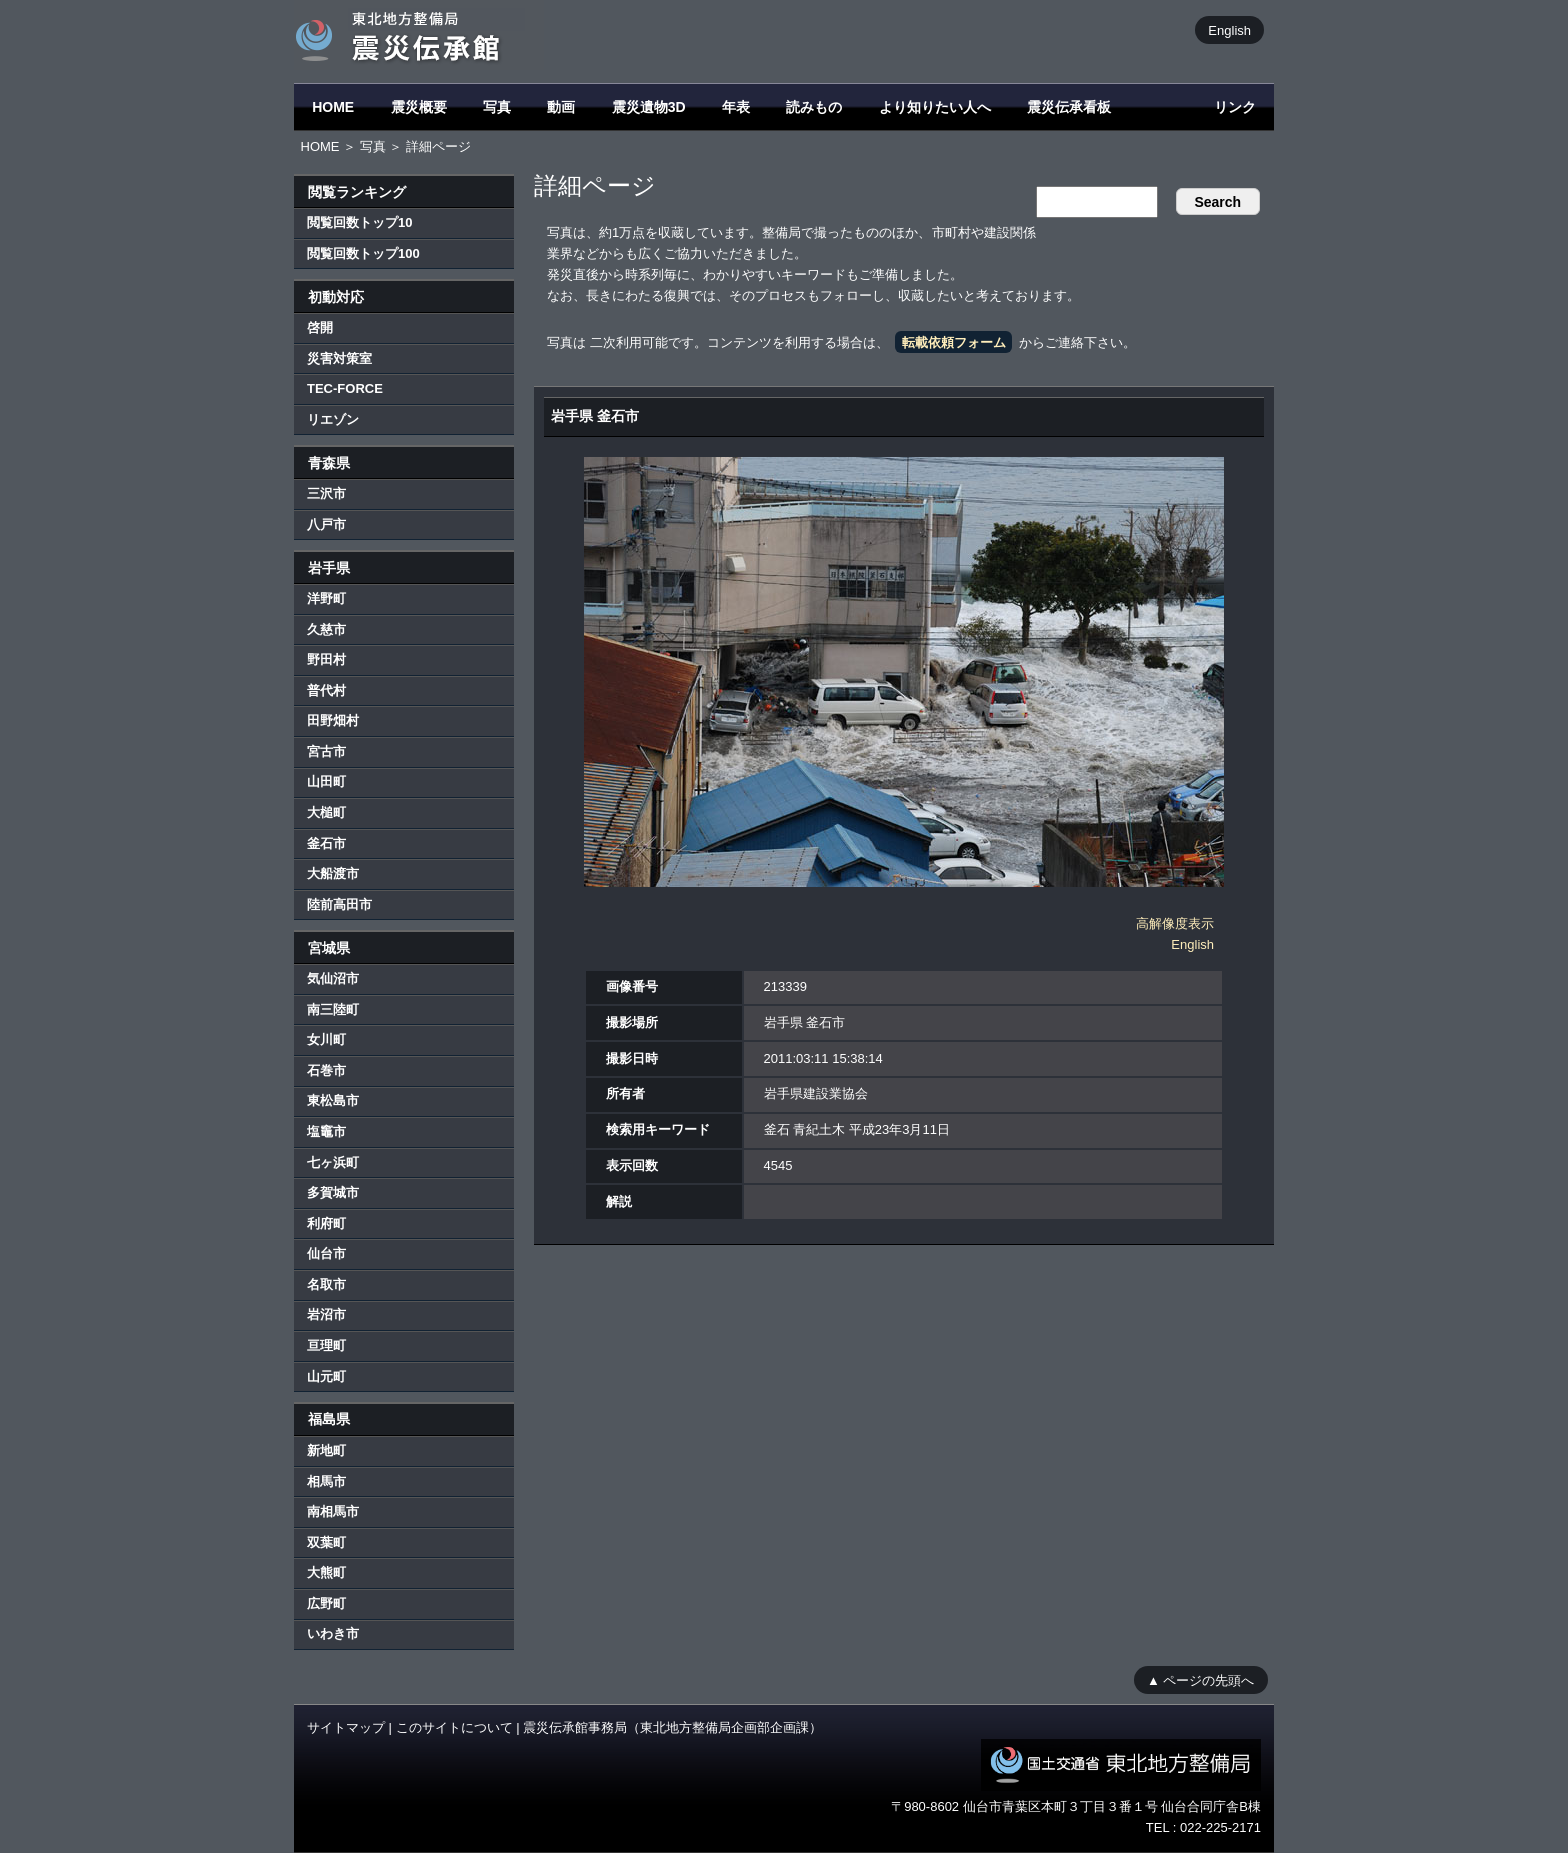  I want to click on 多賀城市, so click(333, 1192).